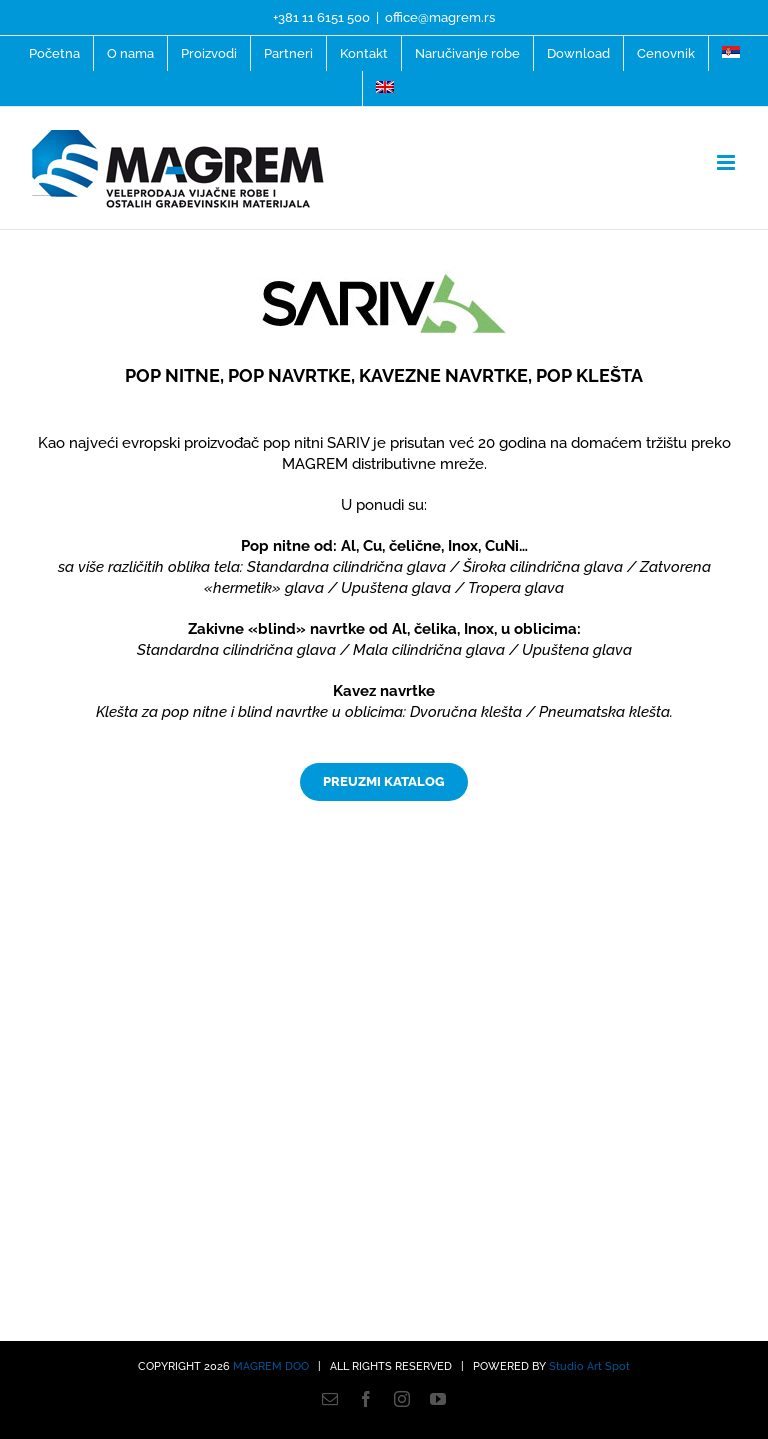 The image size is (768, 1439). Describe the element at coordinates (440, 17) in the screenshot. I see `office@magrem.rs` at that location.